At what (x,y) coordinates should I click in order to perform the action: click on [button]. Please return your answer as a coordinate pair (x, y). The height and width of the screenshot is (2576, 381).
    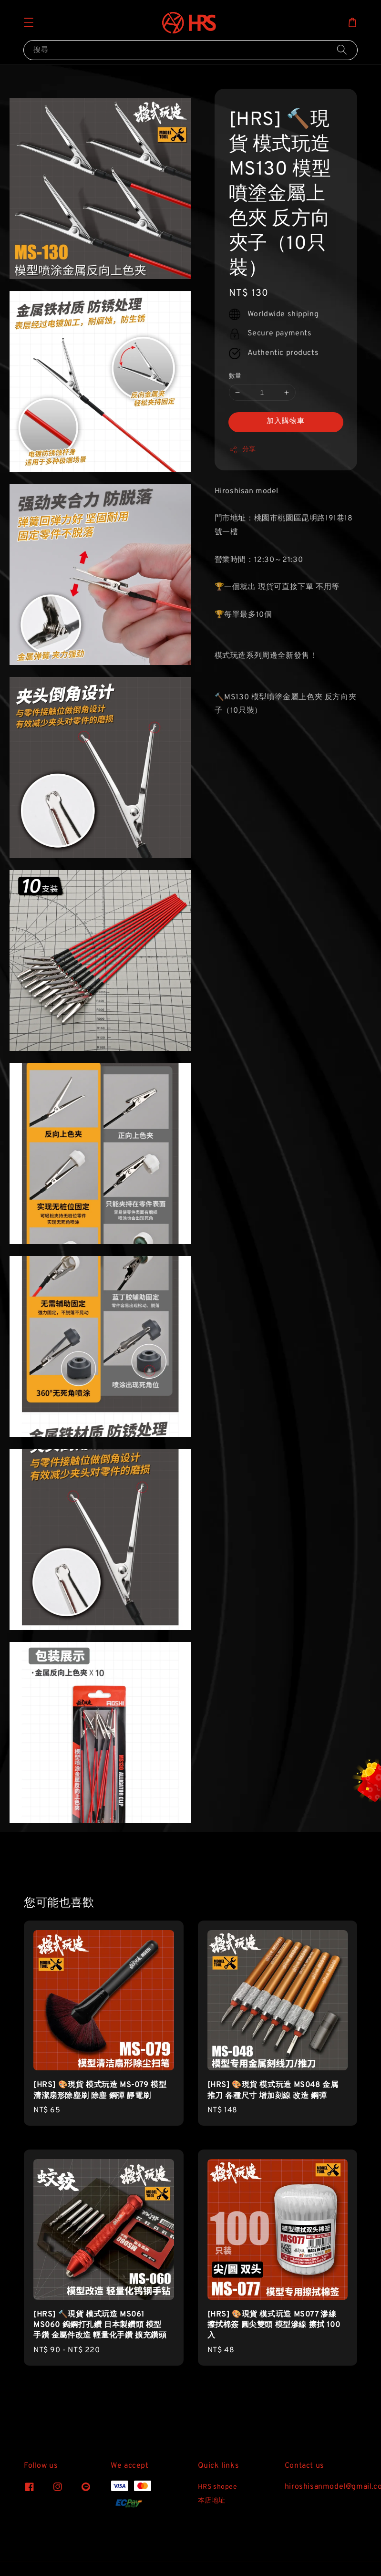
    Looking at the image, I should click on (28, 22).